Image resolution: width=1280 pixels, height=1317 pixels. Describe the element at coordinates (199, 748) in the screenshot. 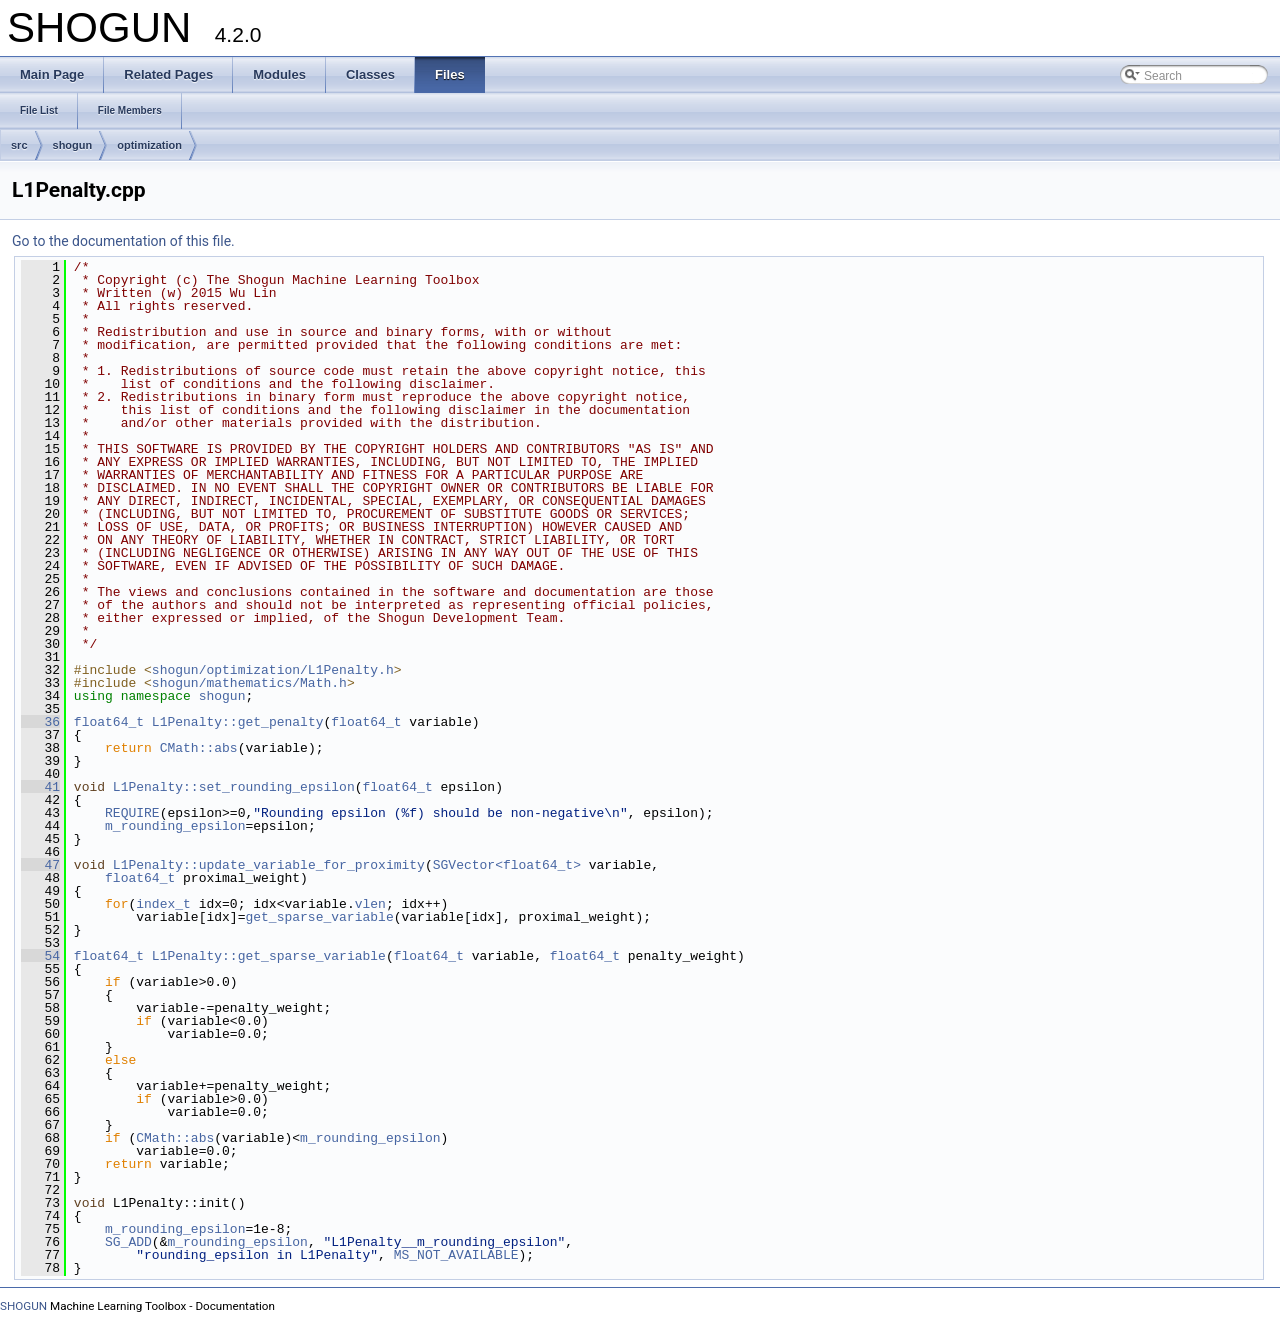

I see `CMath::abs` at that location.